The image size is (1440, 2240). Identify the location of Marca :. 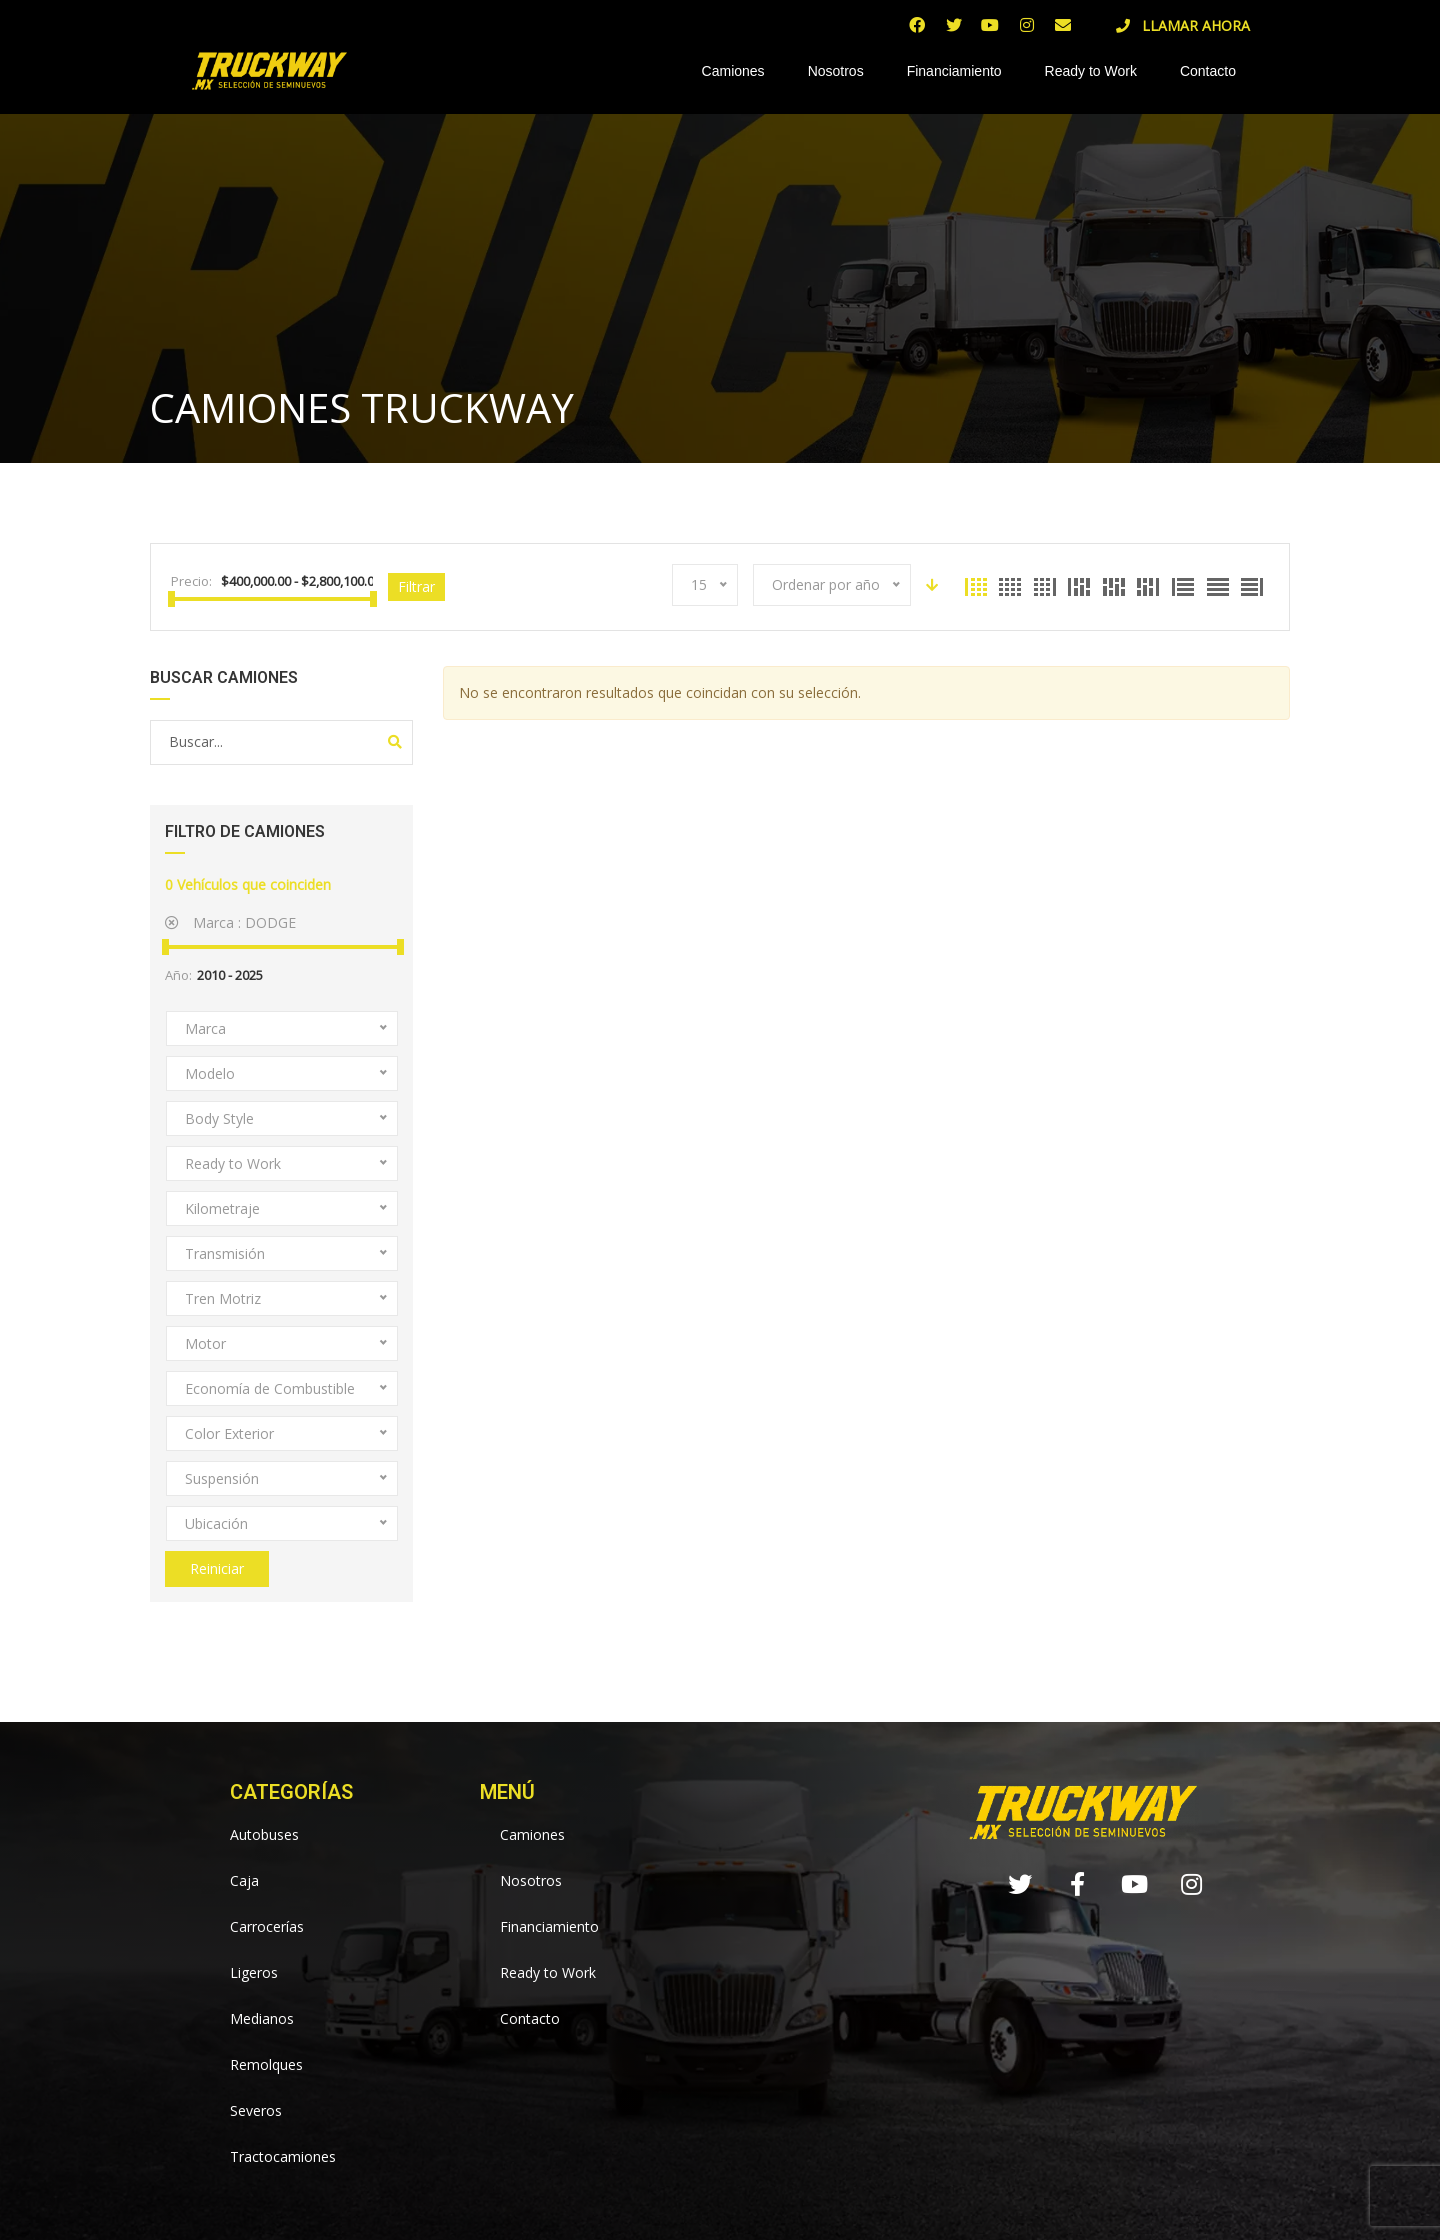
(230, 922).